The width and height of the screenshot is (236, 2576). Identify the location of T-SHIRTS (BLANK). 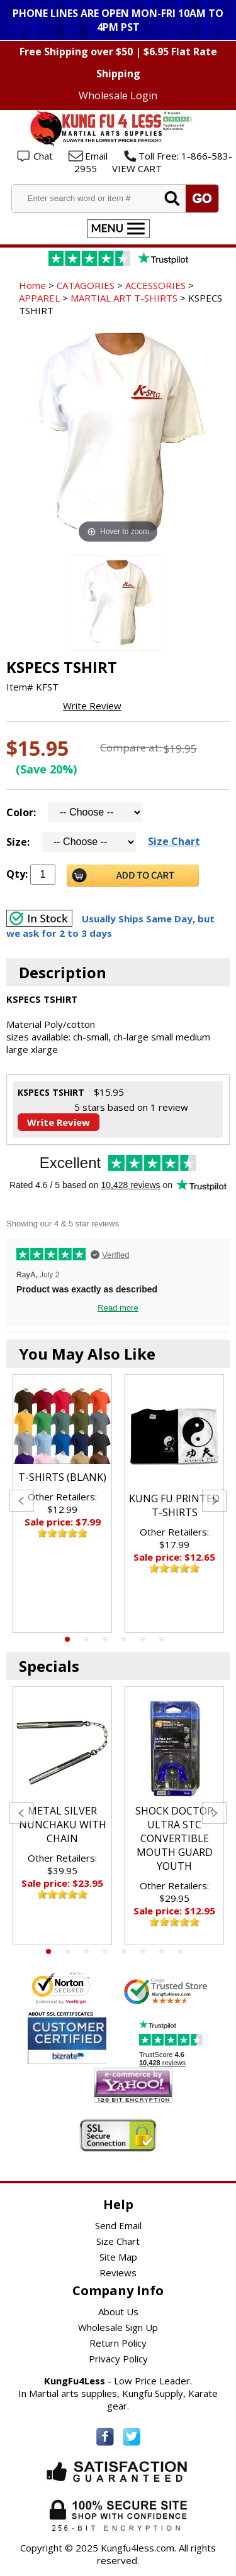
(62, 1477).